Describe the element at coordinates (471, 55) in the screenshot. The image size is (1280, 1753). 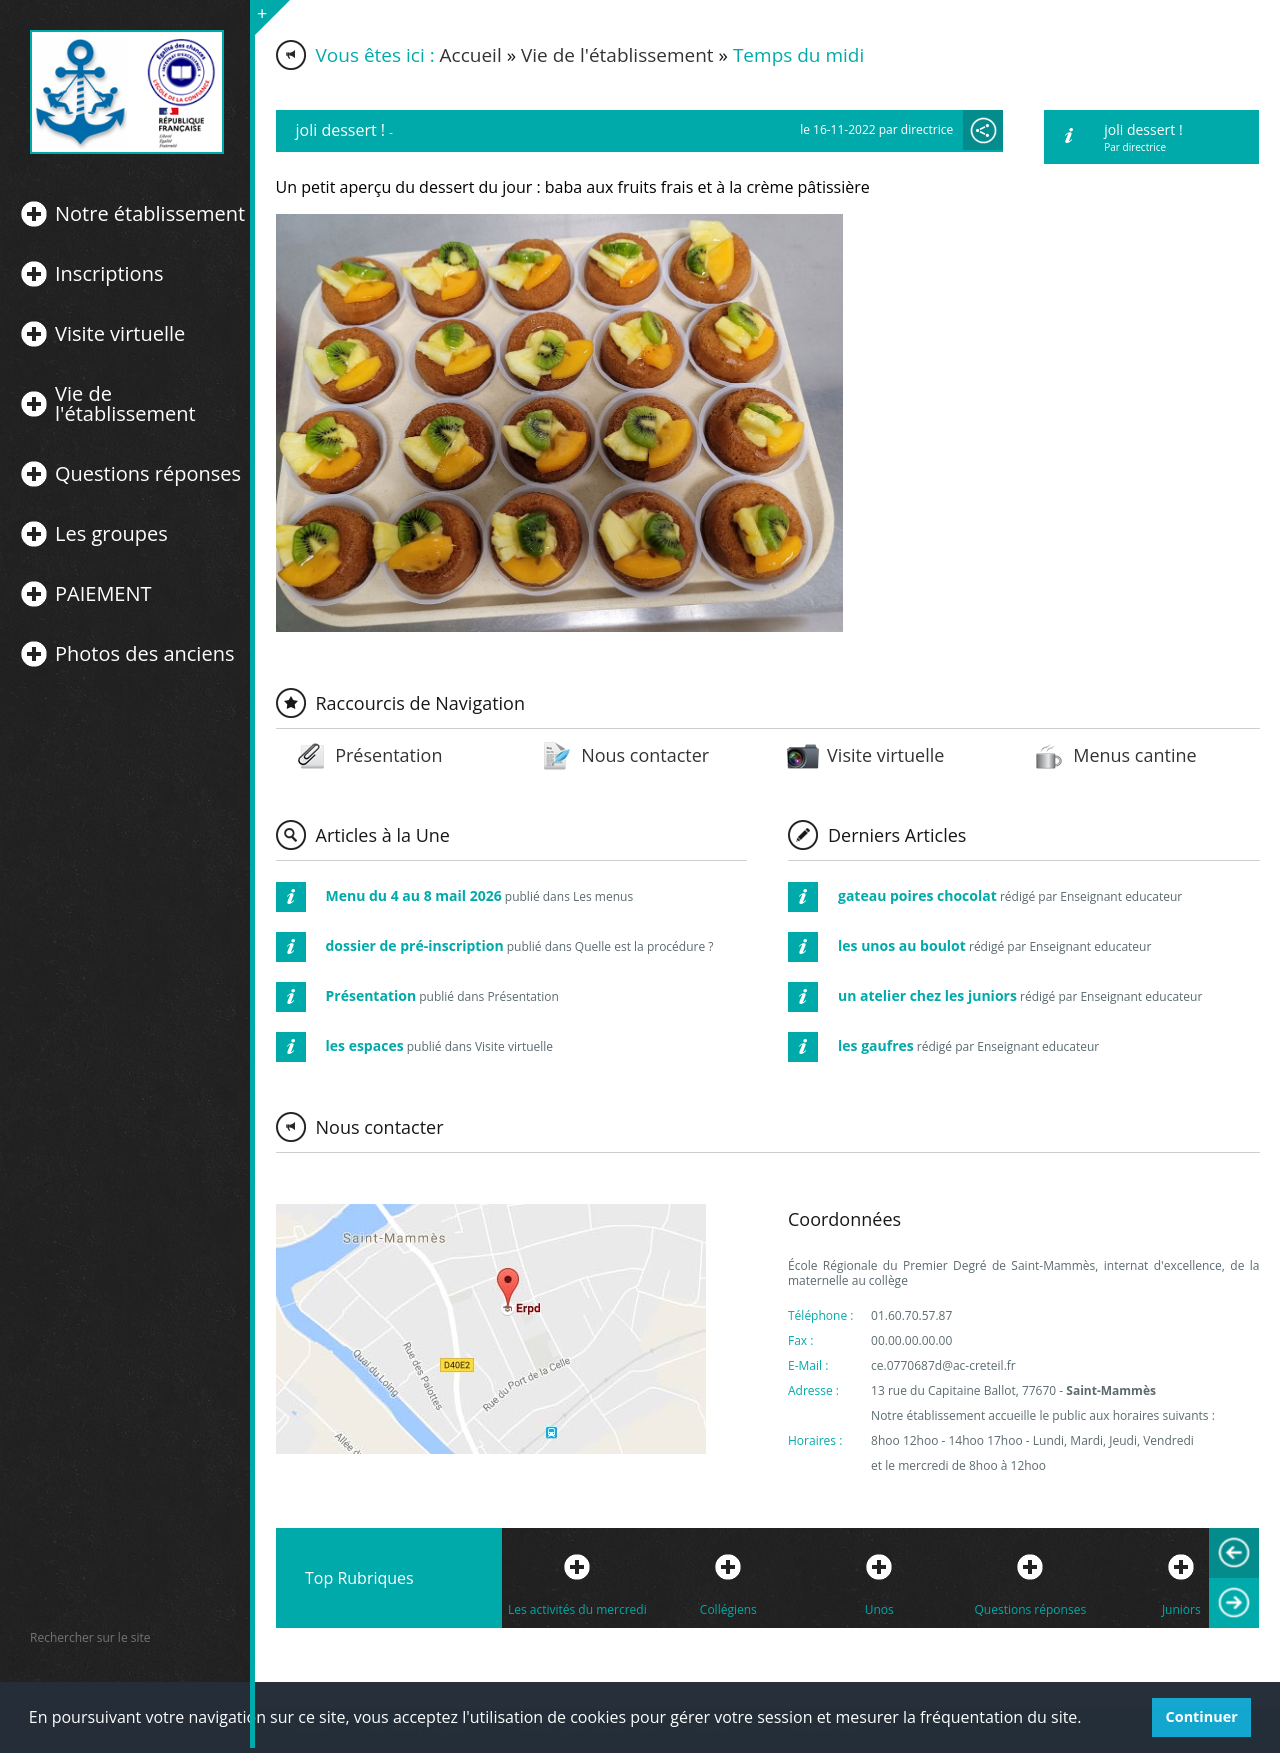
I see `Accueil` at that location.